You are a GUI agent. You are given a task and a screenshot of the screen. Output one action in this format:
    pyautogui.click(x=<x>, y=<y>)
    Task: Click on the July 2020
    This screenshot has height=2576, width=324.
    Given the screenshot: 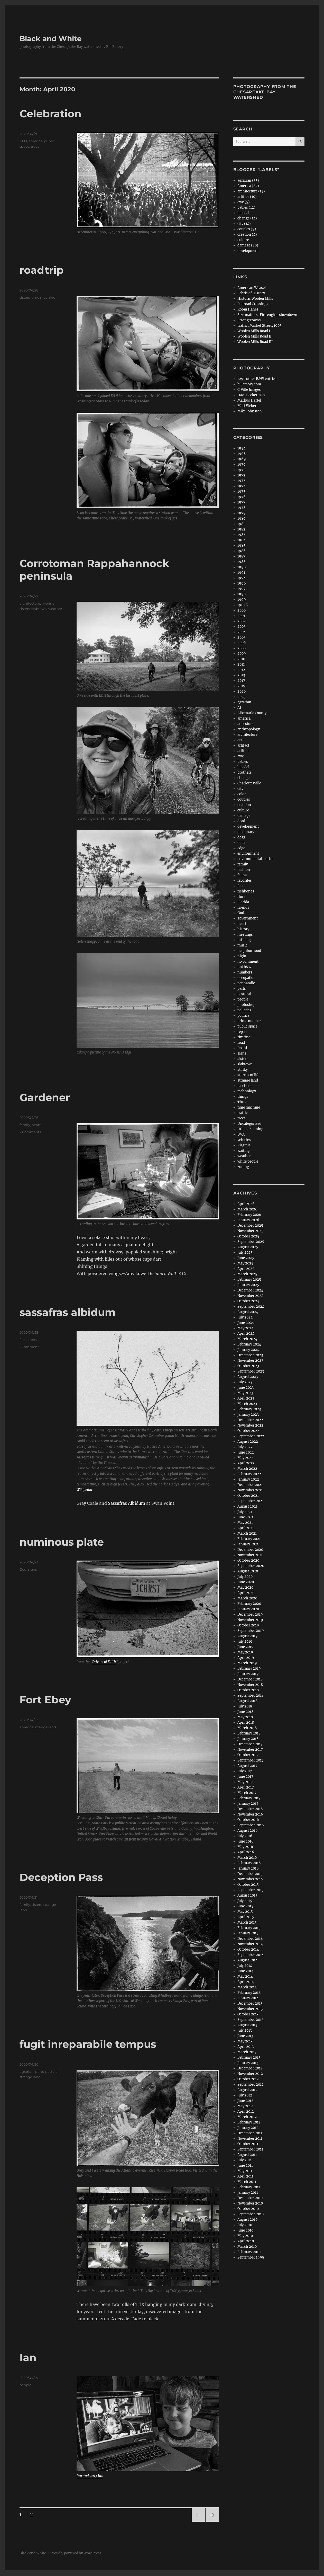 What is the action you would take?
    pyautogui.click(x=245, y=1576)
    